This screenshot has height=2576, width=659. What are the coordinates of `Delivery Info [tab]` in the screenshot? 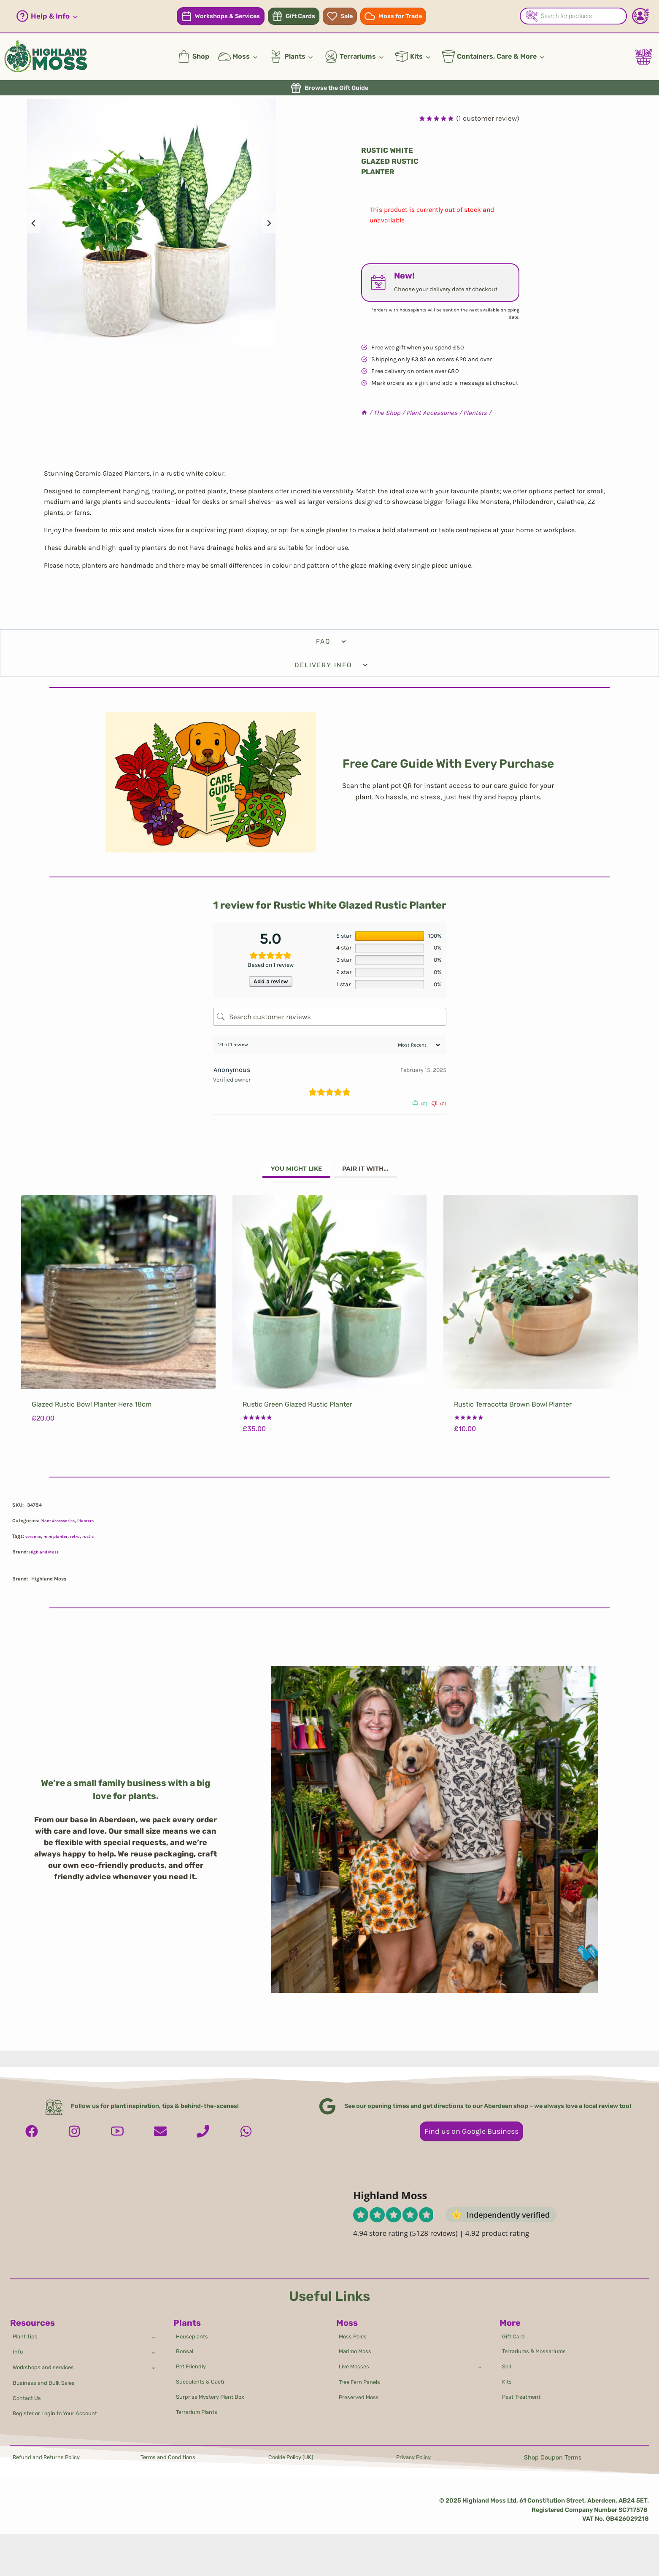 It's located at (332, 665).